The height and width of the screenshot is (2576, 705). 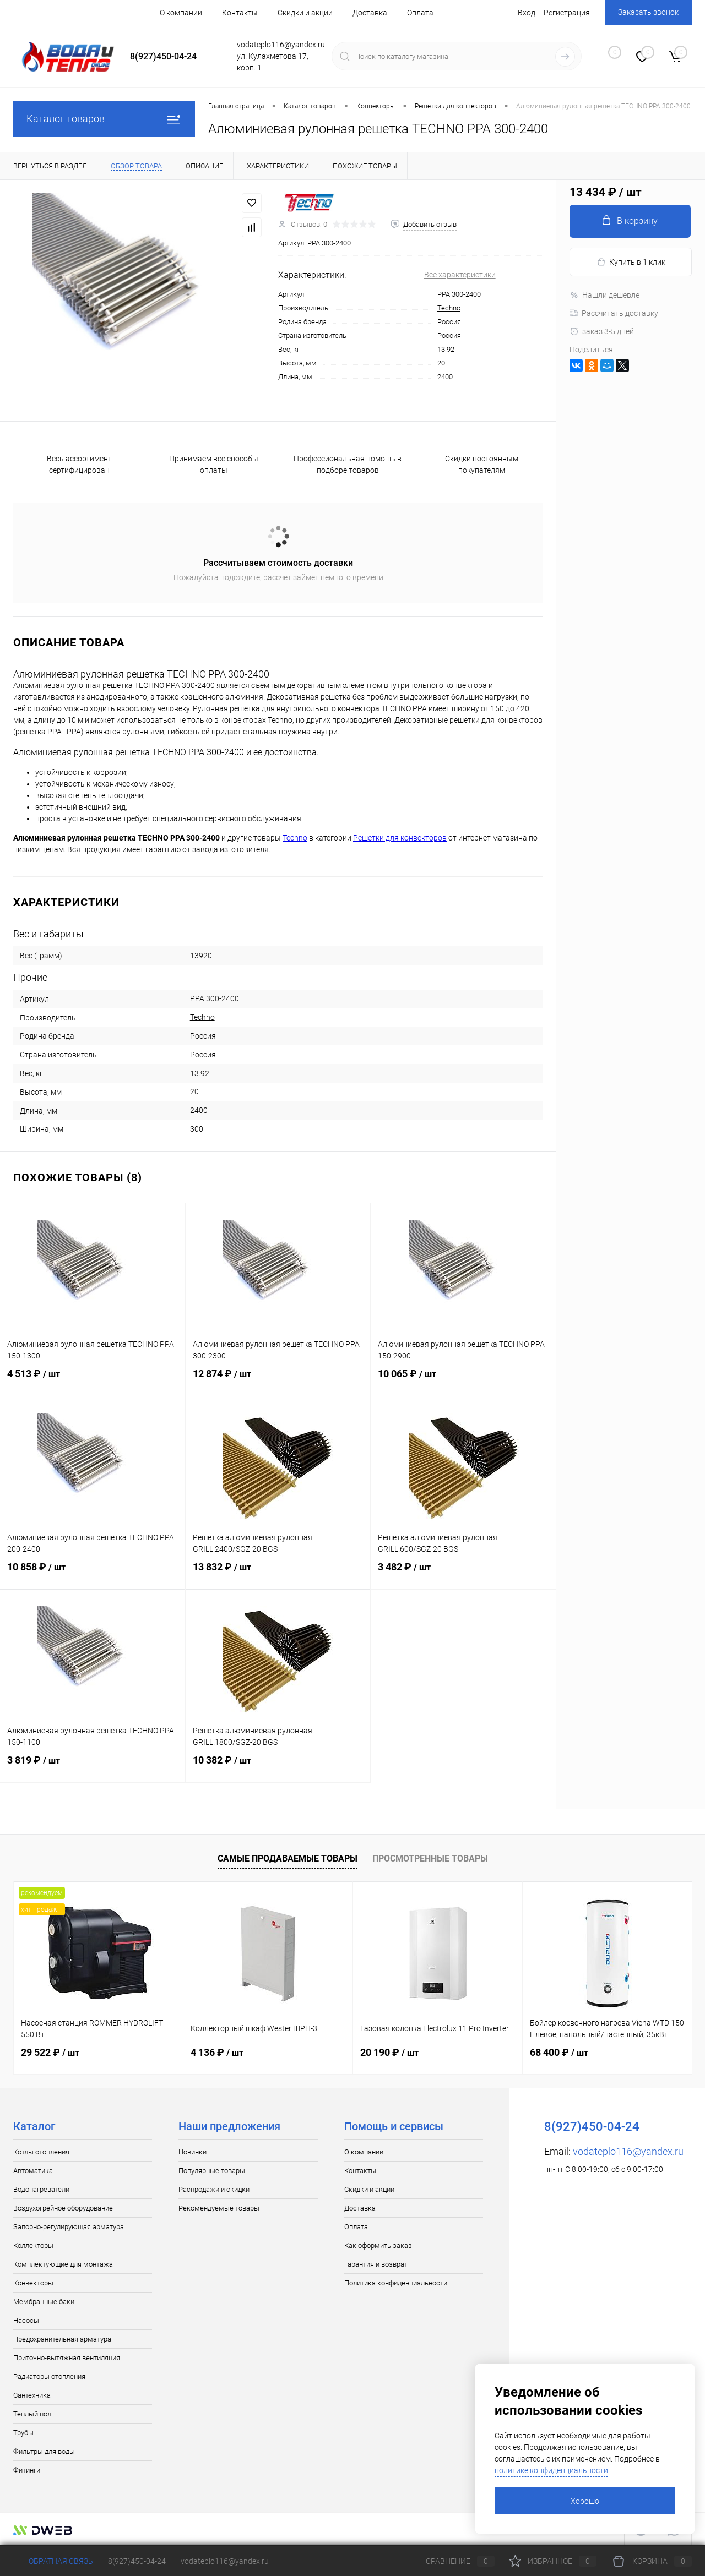 I want to click on Как оформить заказ, so click(x=378, y=2245).